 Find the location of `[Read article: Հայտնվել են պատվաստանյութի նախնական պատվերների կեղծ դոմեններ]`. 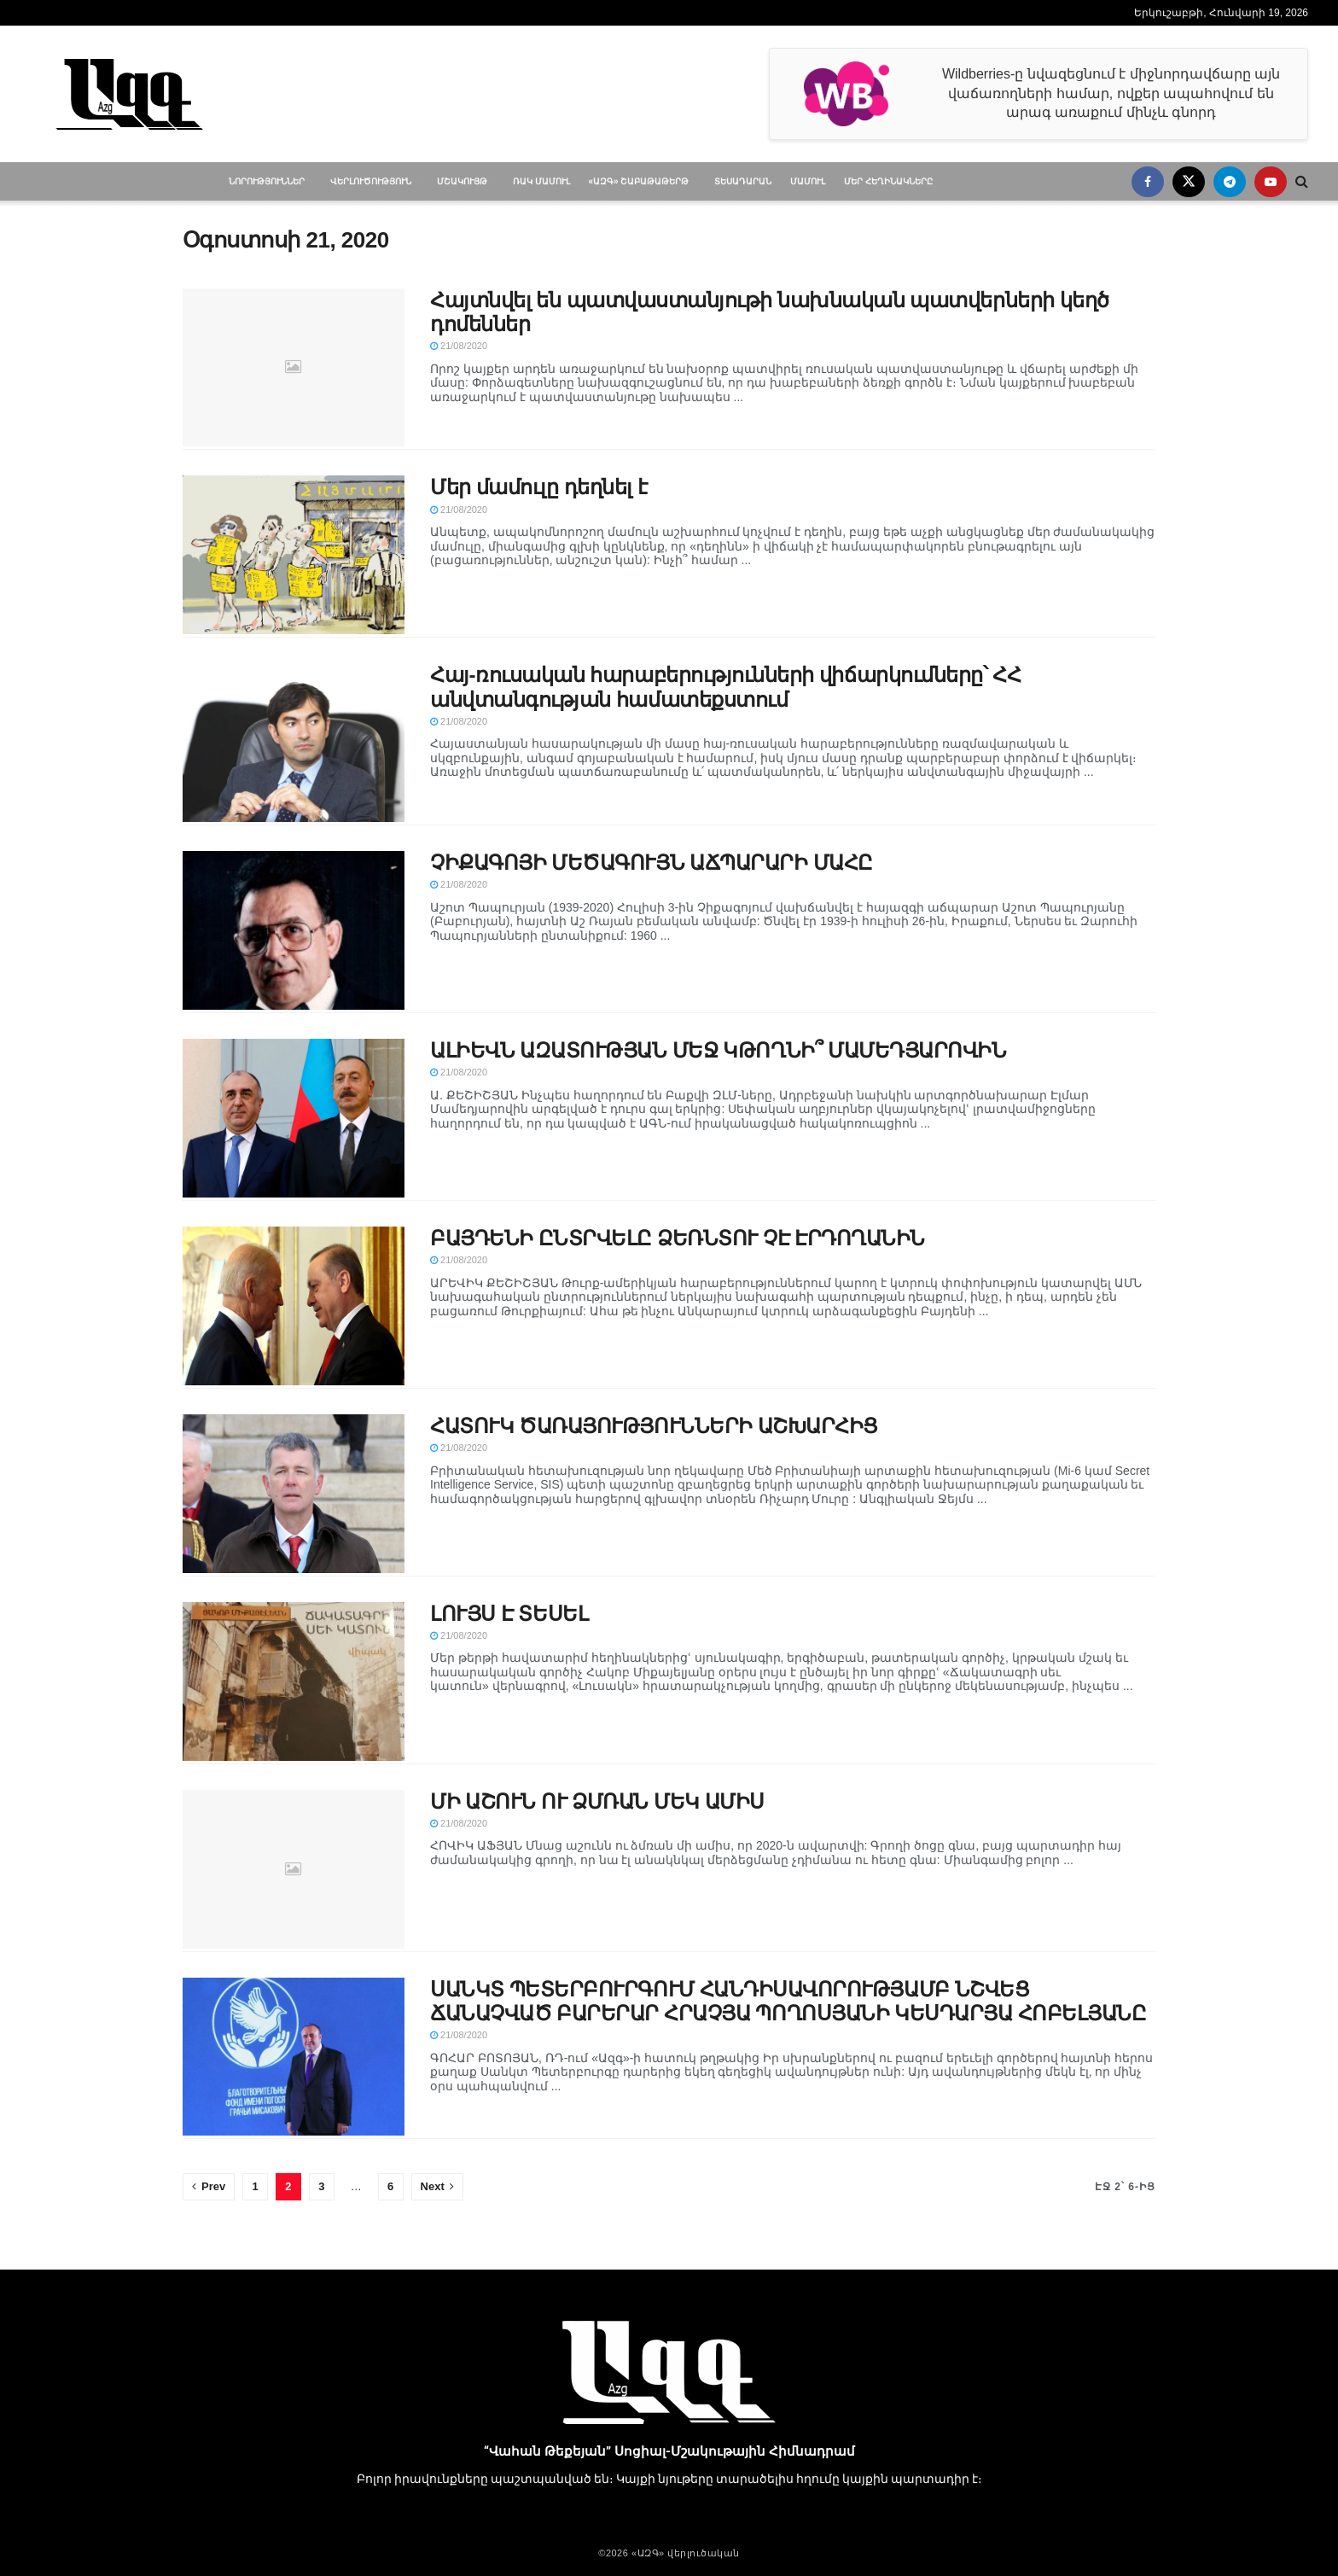

[Read article: Հայտնվել են պատվաստանյութի նախնական պատվերների կեղծ դոմեններ] is located at coordinates (293, 367).